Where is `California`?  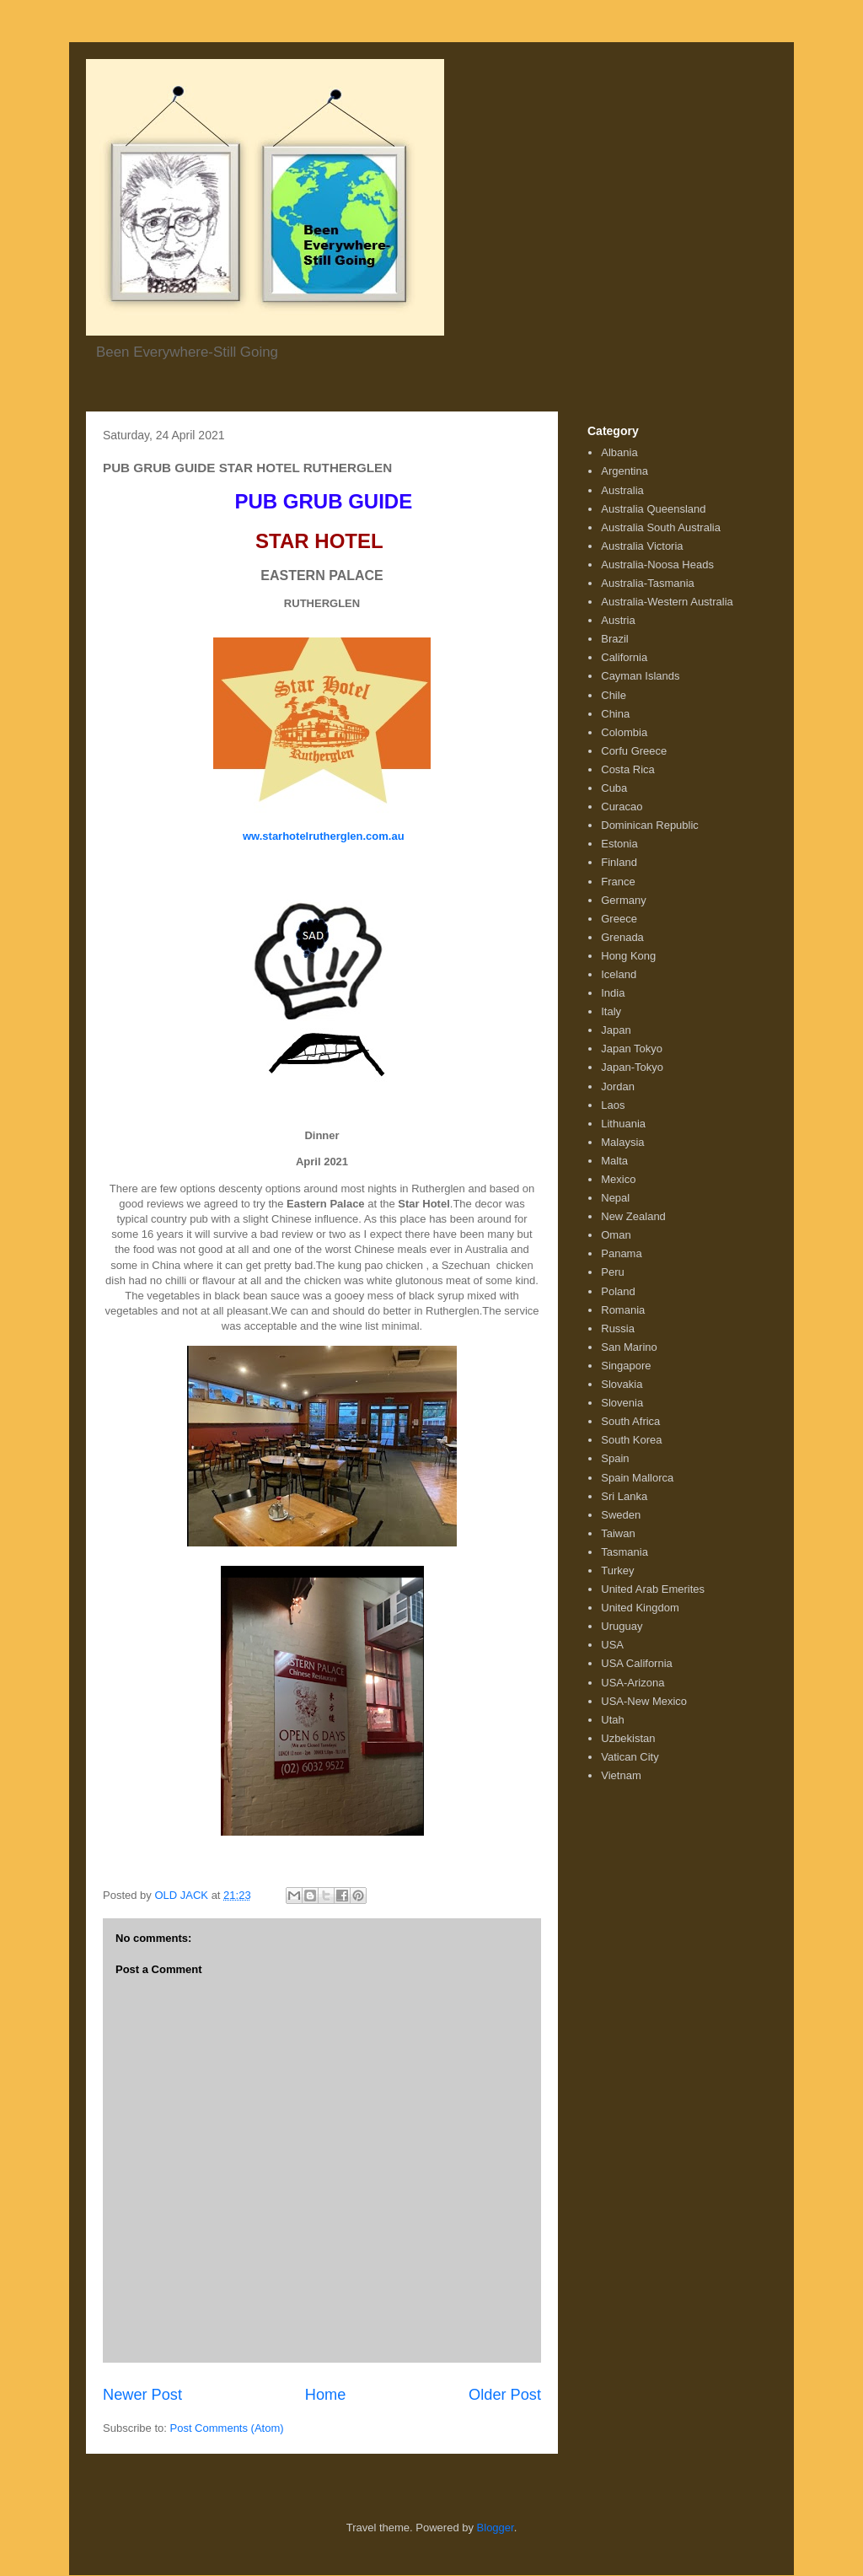
California is located at coordinates (624, 657).